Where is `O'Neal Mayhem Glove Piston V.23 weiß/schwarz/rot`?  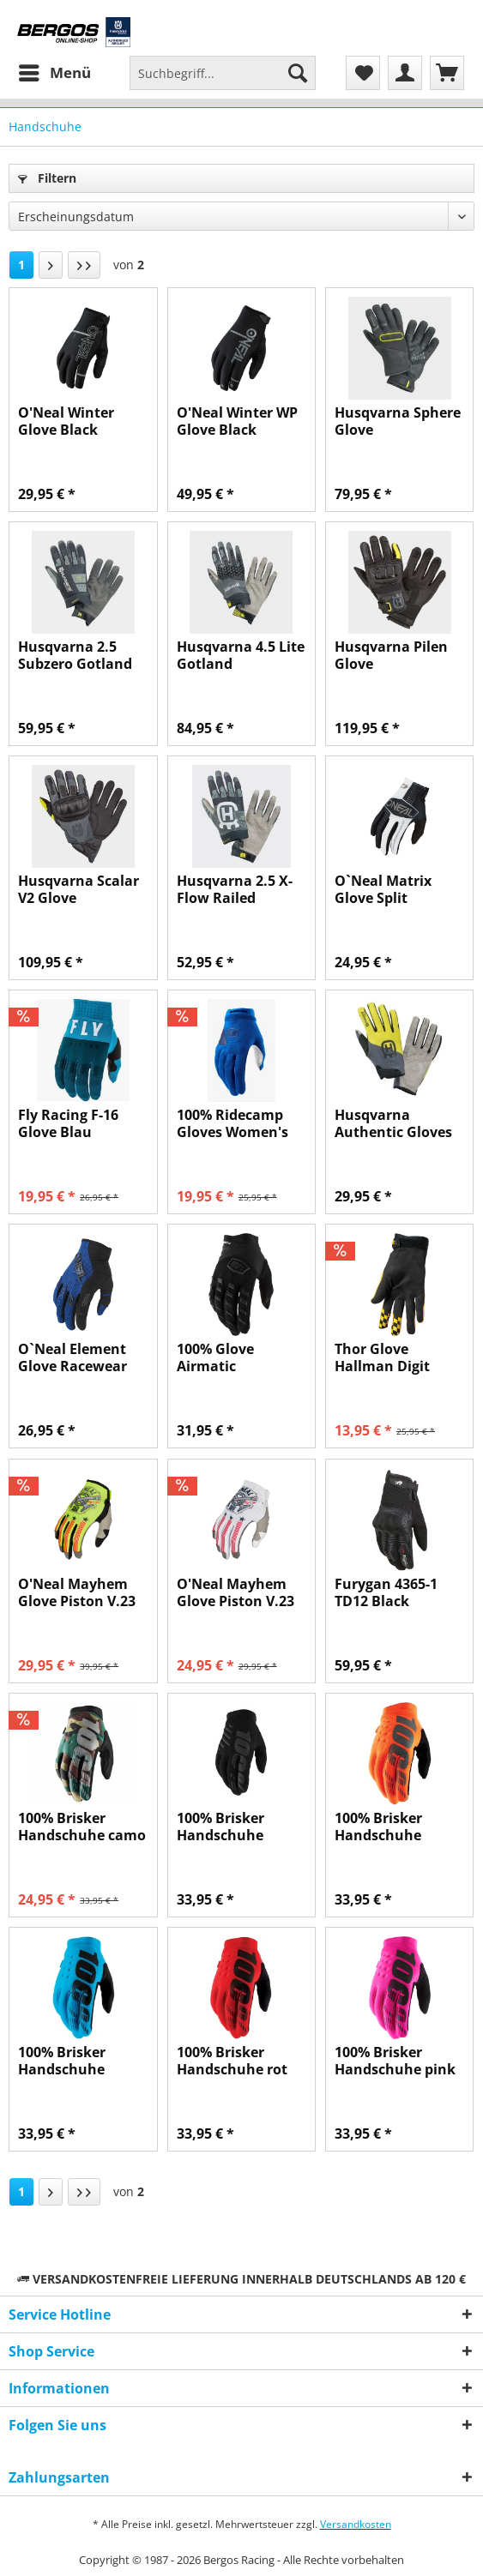
O'Neal Mayhem Glove Piston V.23 weiß/schwarz/rot is located at coordinates (238, 1592).